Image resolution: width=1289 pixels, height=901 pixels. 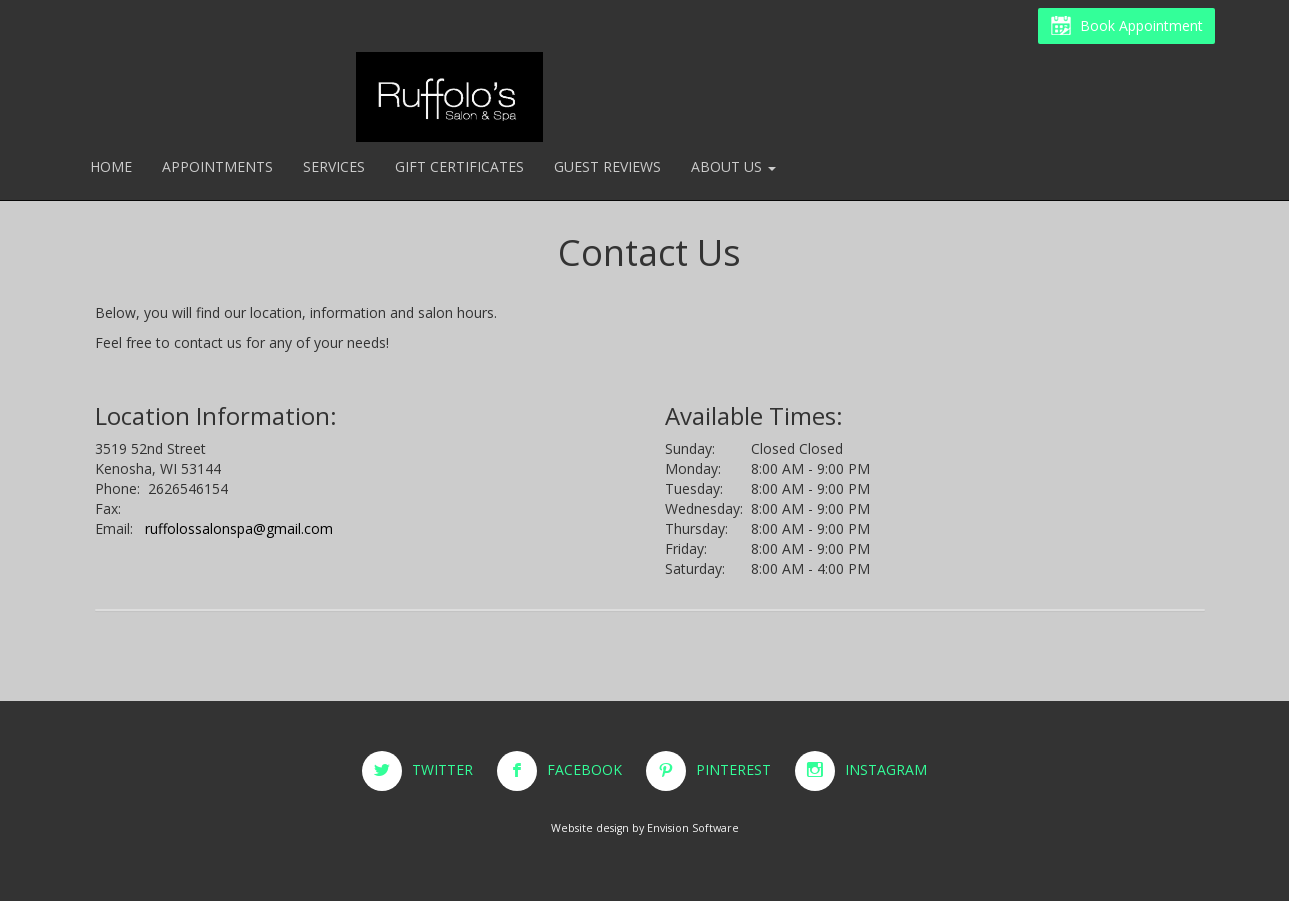 What do you see at coordinates (743, 769) in the screenshot?
I see `PINTEREST` at bounding box center [743, 769].